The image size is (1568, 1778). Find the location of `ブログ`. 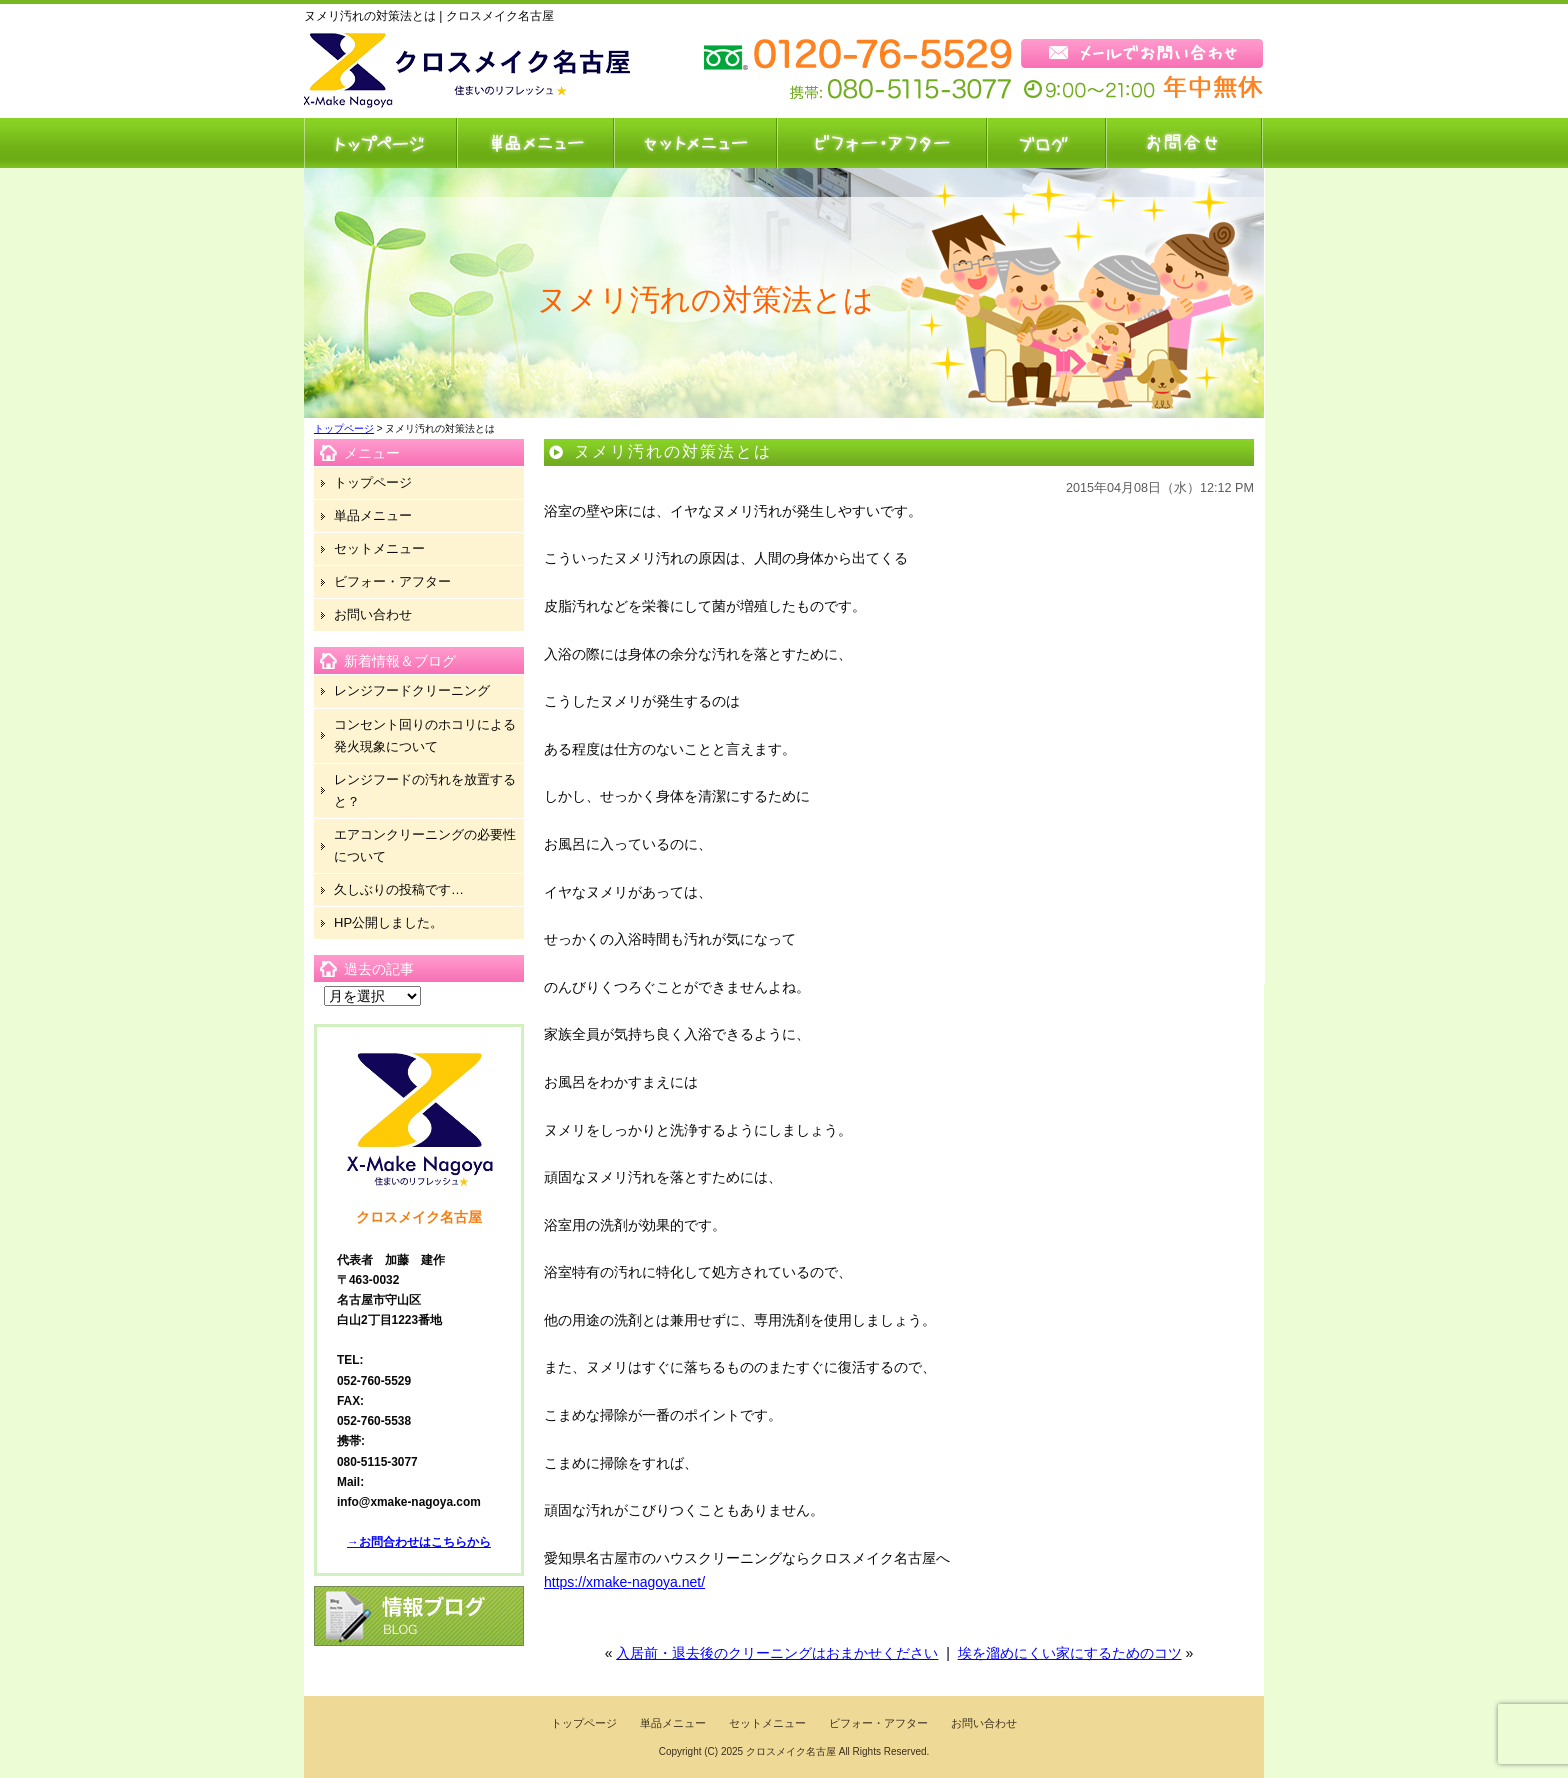

ブログ is located at coordinates (1045, 143).